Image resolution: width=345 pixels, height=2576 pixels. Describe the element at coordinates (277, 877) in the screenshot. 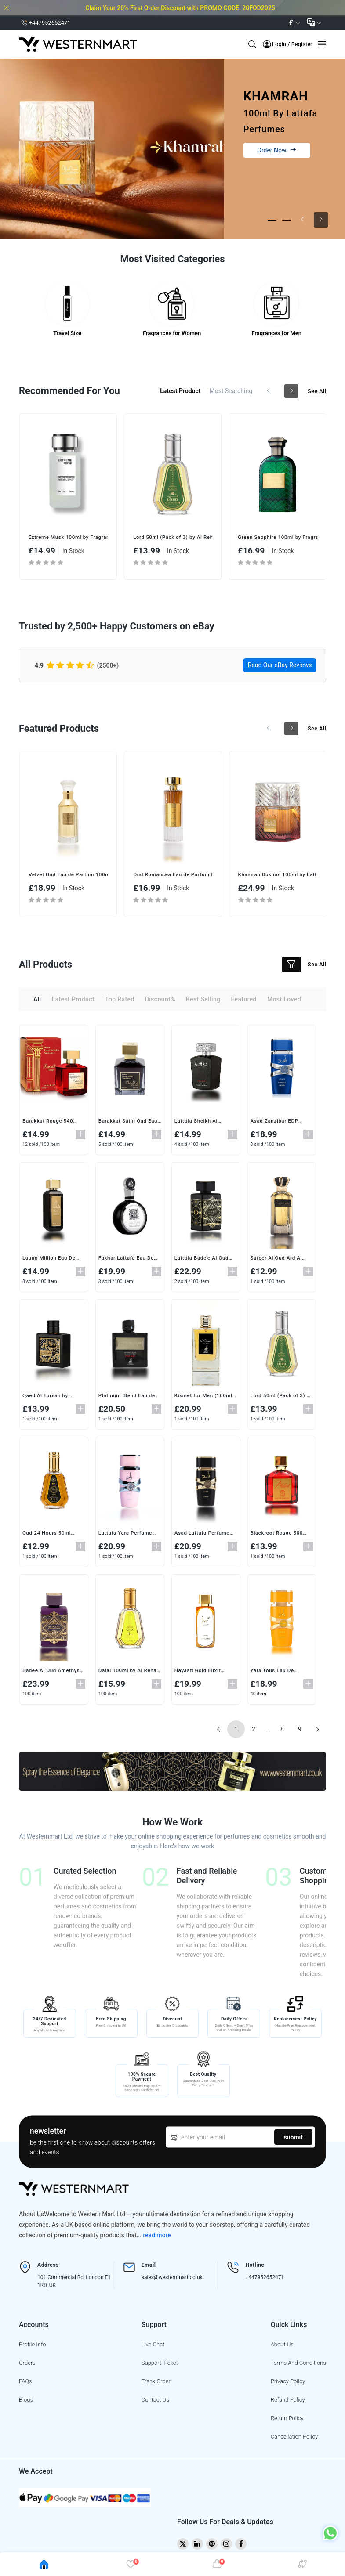

I see `Oud Romancea Eau de Parfum for Women (100ML) – A Sensual & Luxurious Fragrance` at that location.